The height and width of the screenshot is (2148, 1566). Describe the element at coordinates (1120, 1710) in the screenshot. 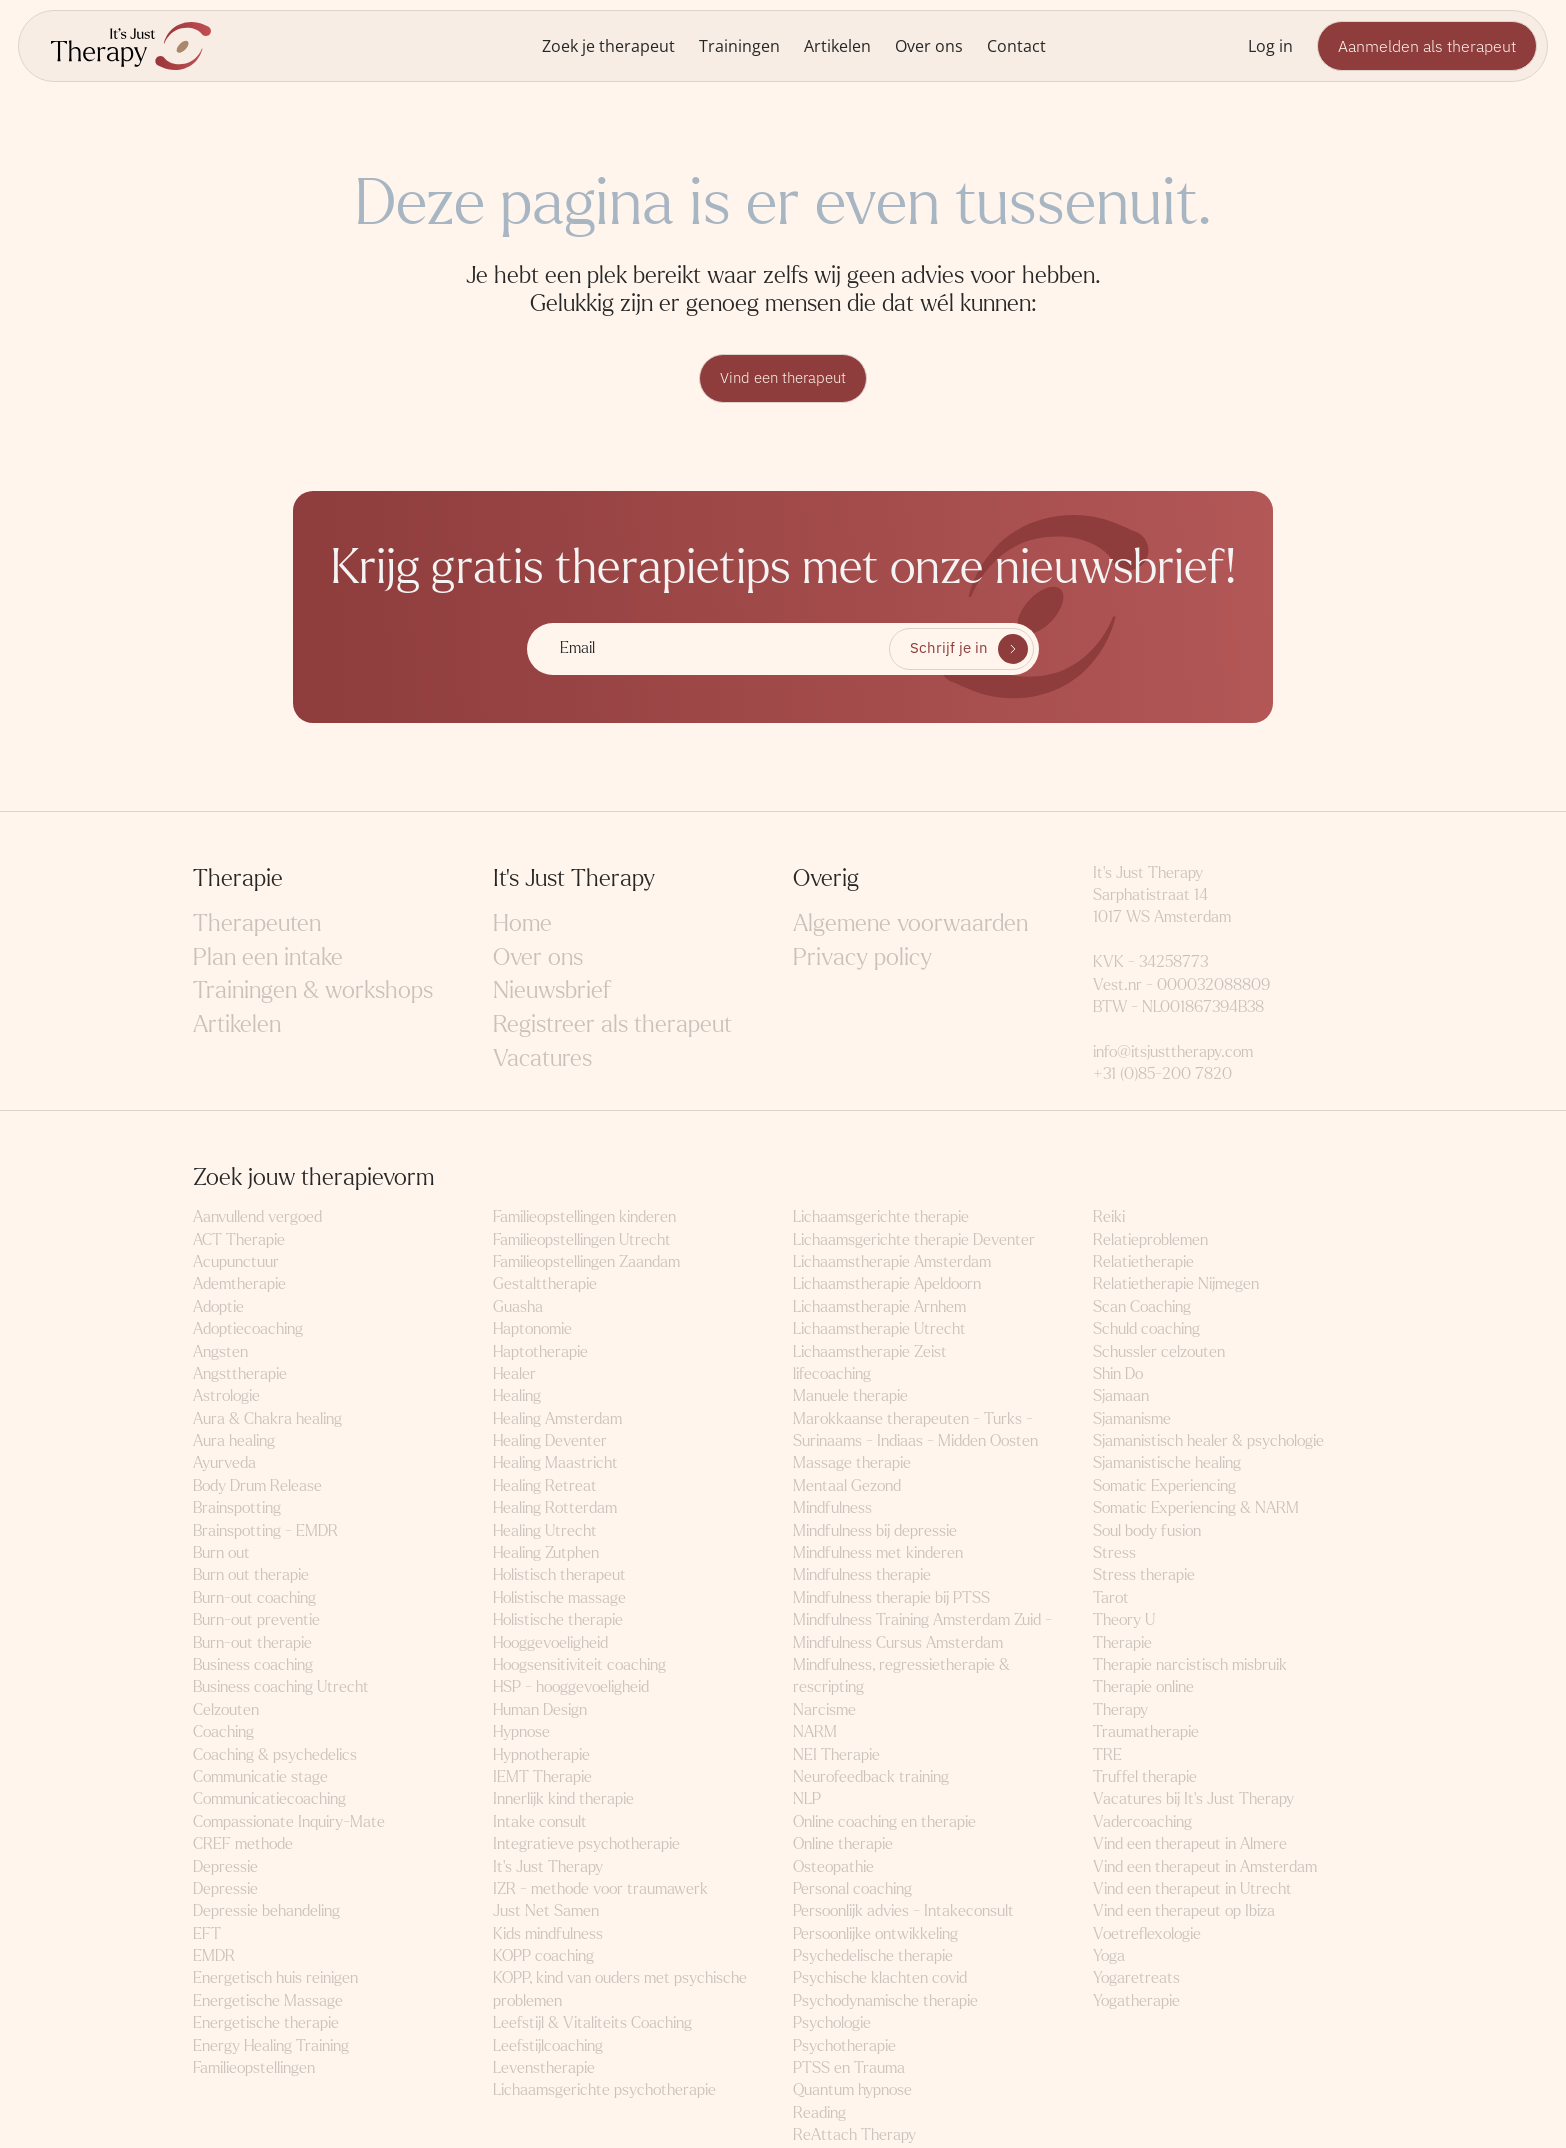

I see `Therapy` at that location.